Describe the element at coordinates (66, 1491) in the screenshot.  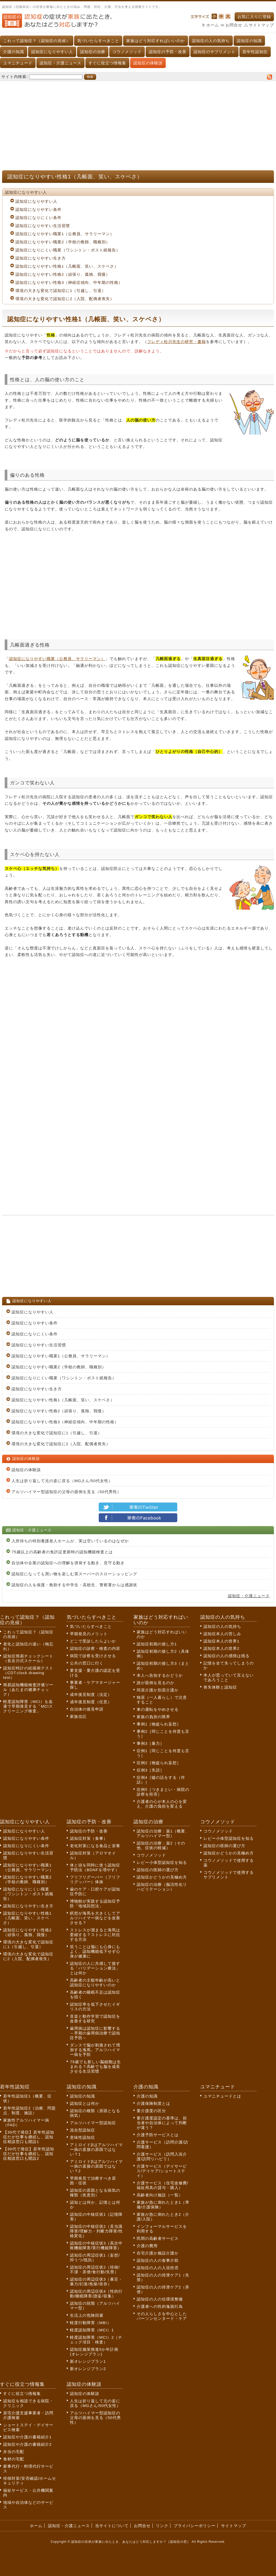
I see `アルツハイマー型認知症の父母の面倒を見る（50代男性）` at that location.